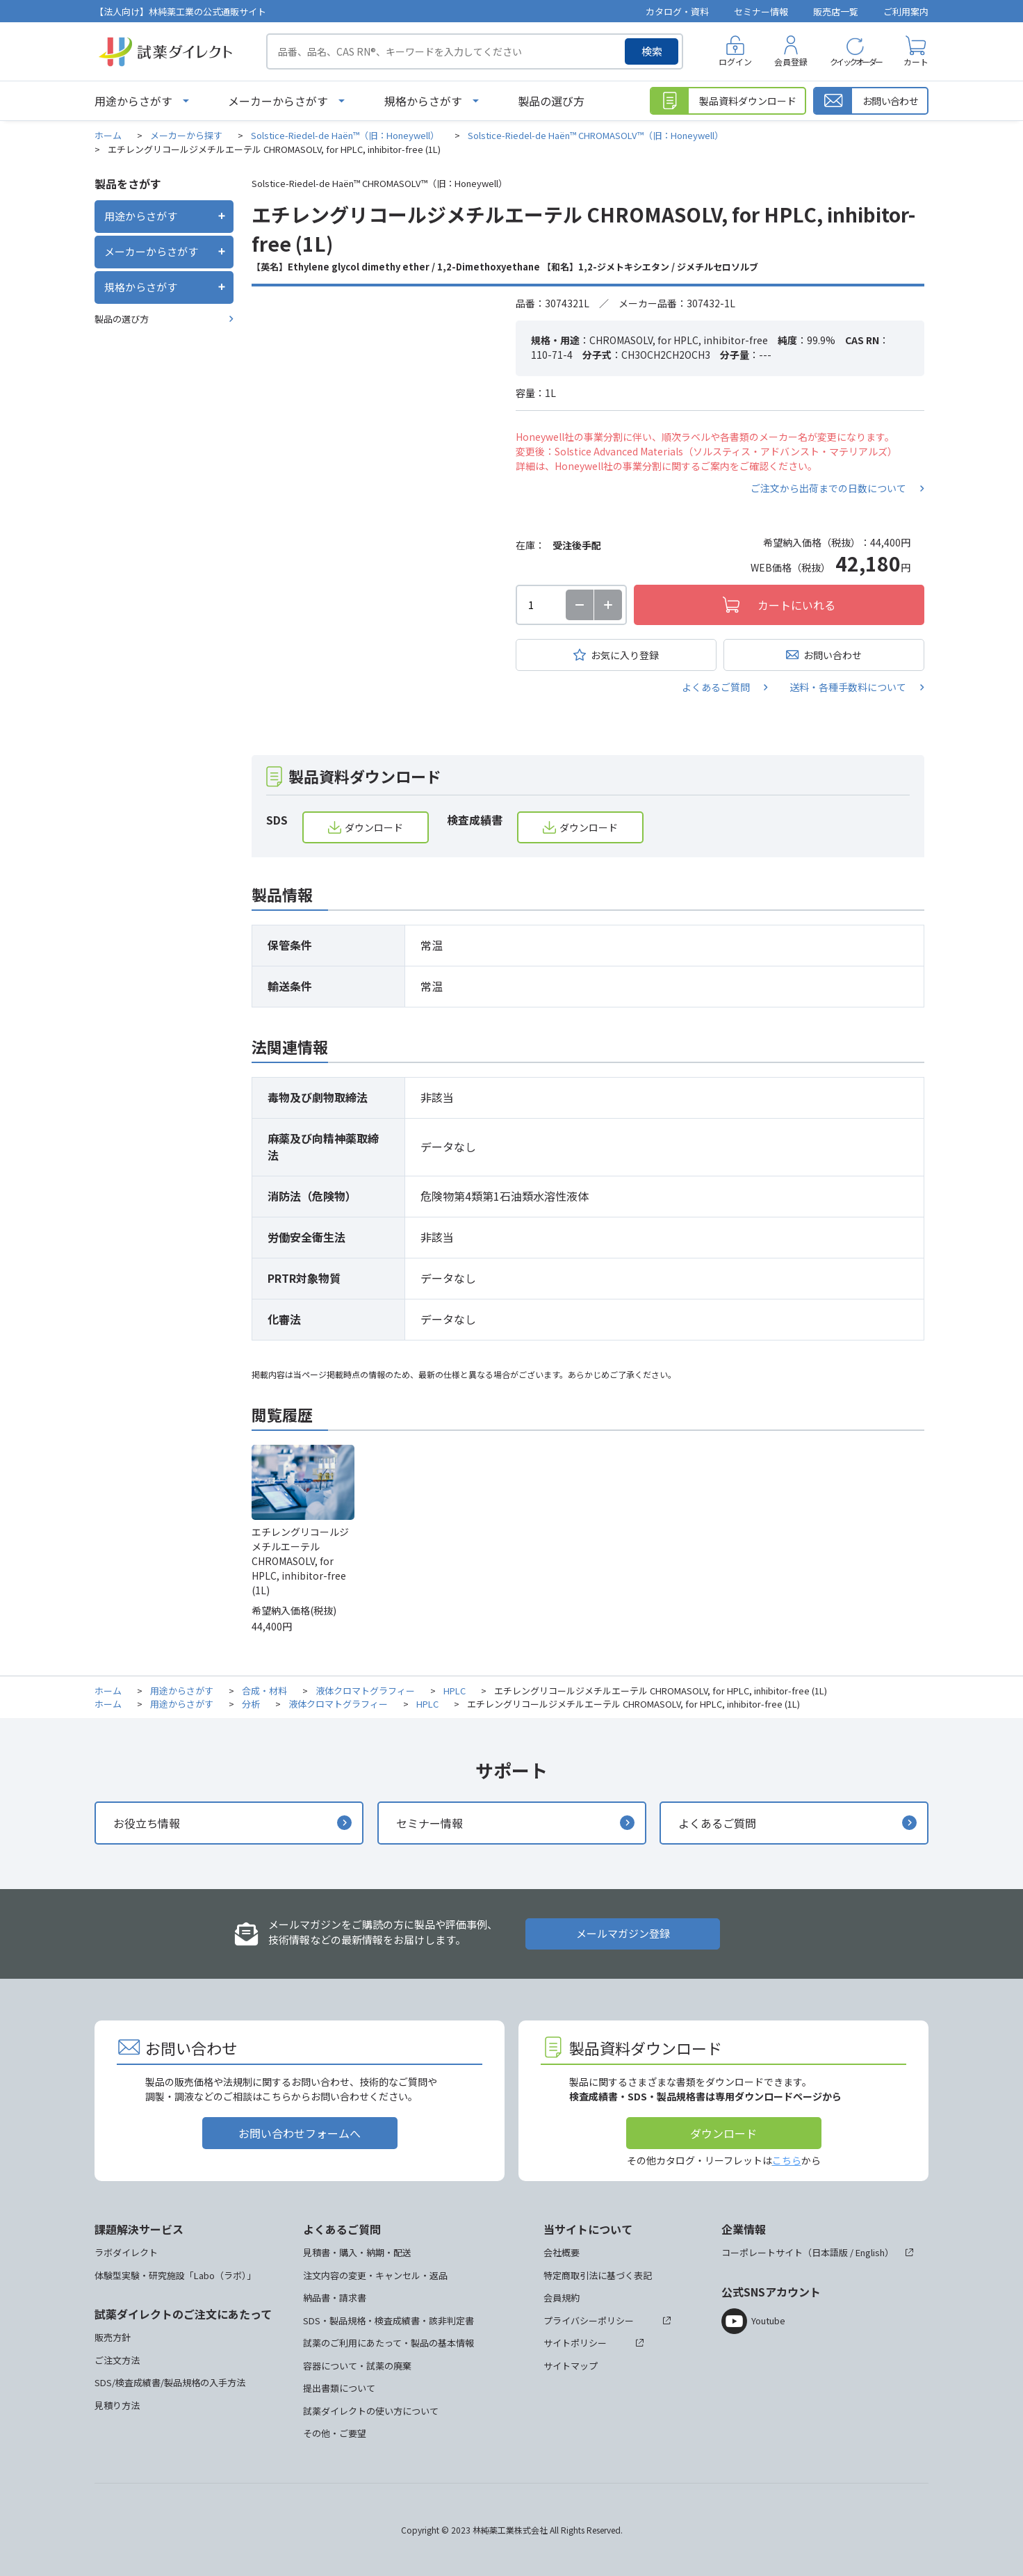 This screenshot has height=2576, width=1023. What do you see at coordinates (588, 2320) in the screenshot?
I see `プライバシーポリシー` at bounding box center [588, 2320].